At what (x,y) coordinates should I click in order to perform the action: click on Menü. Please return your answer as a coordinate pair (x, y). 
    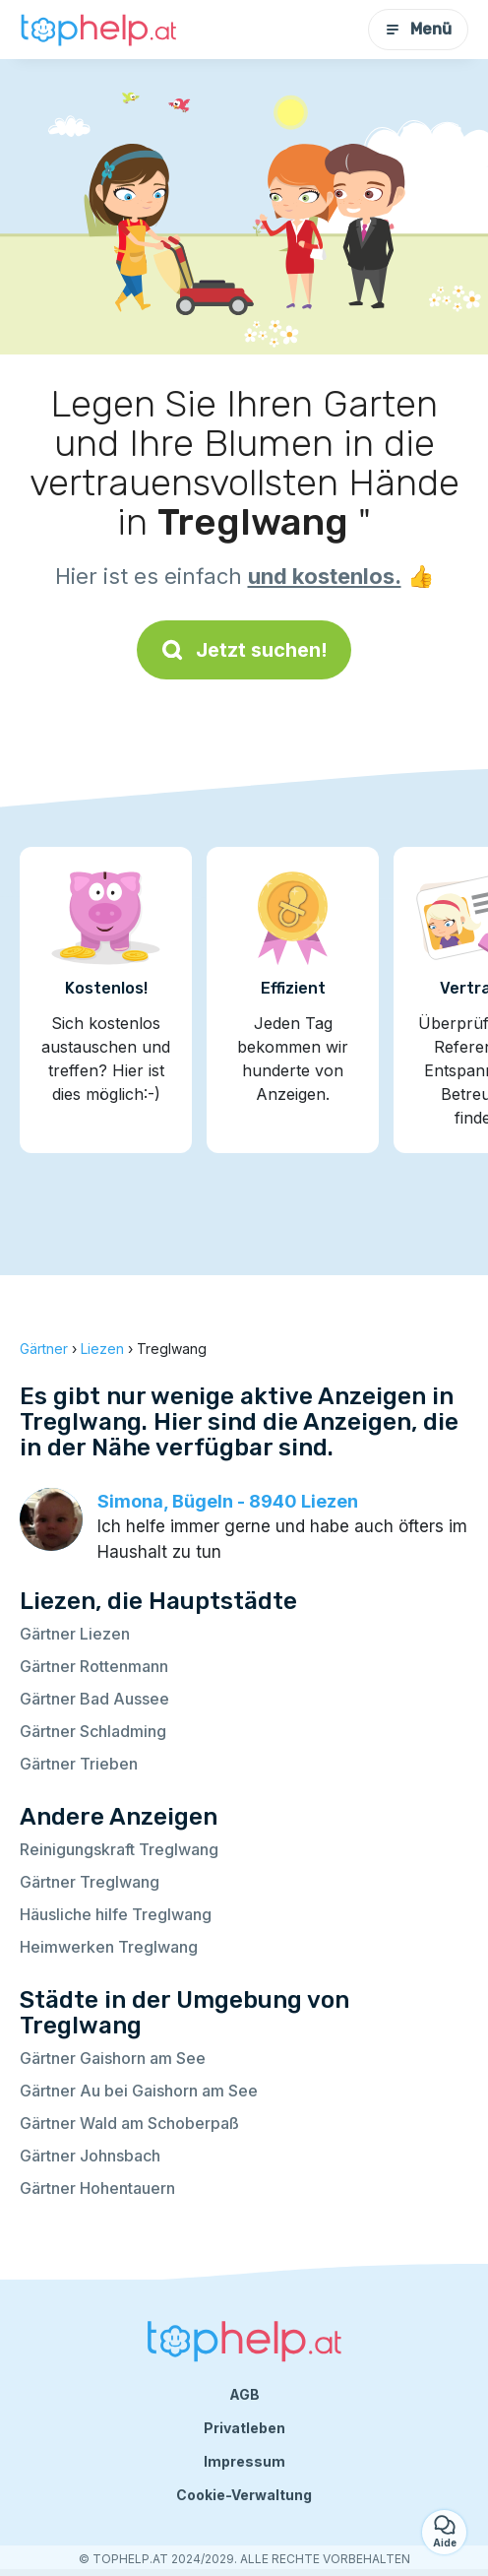
    Looking at the image, I should click on (418, 29).